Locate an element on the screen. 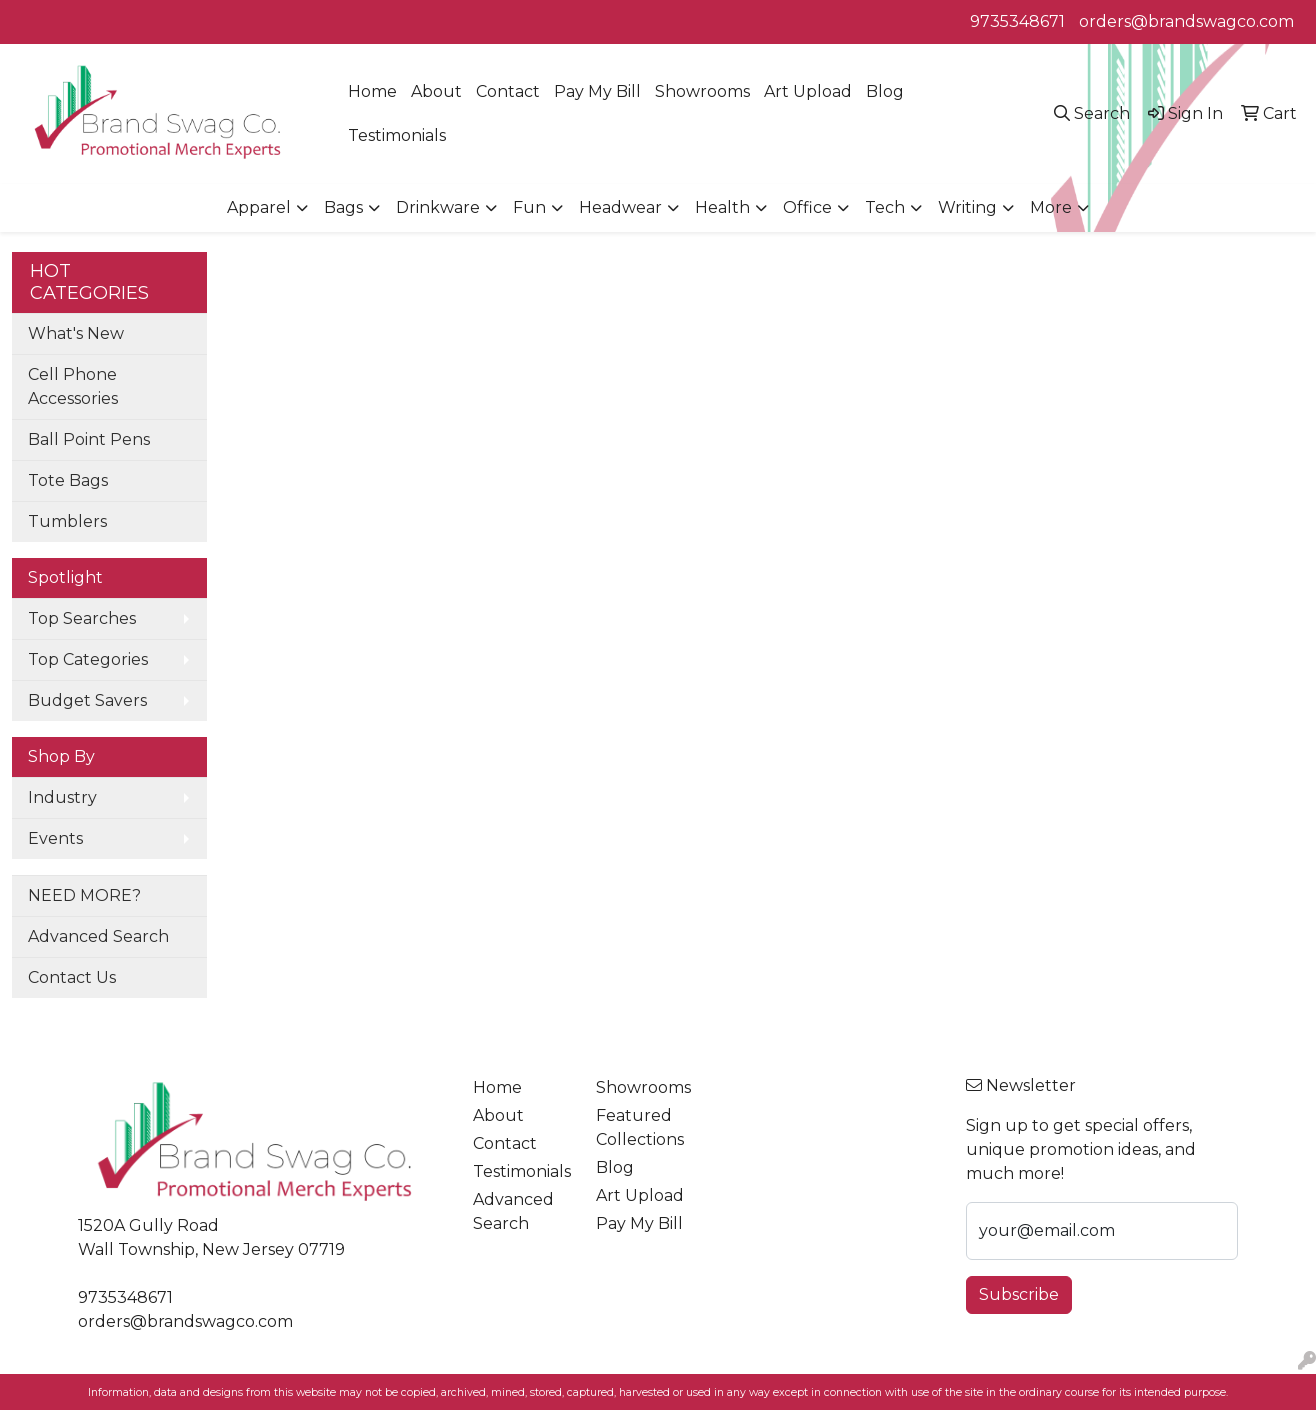 The height and width of the screenshot is (1410, 1316). Cell Phone Accessories is located at coordinates (73, 386).